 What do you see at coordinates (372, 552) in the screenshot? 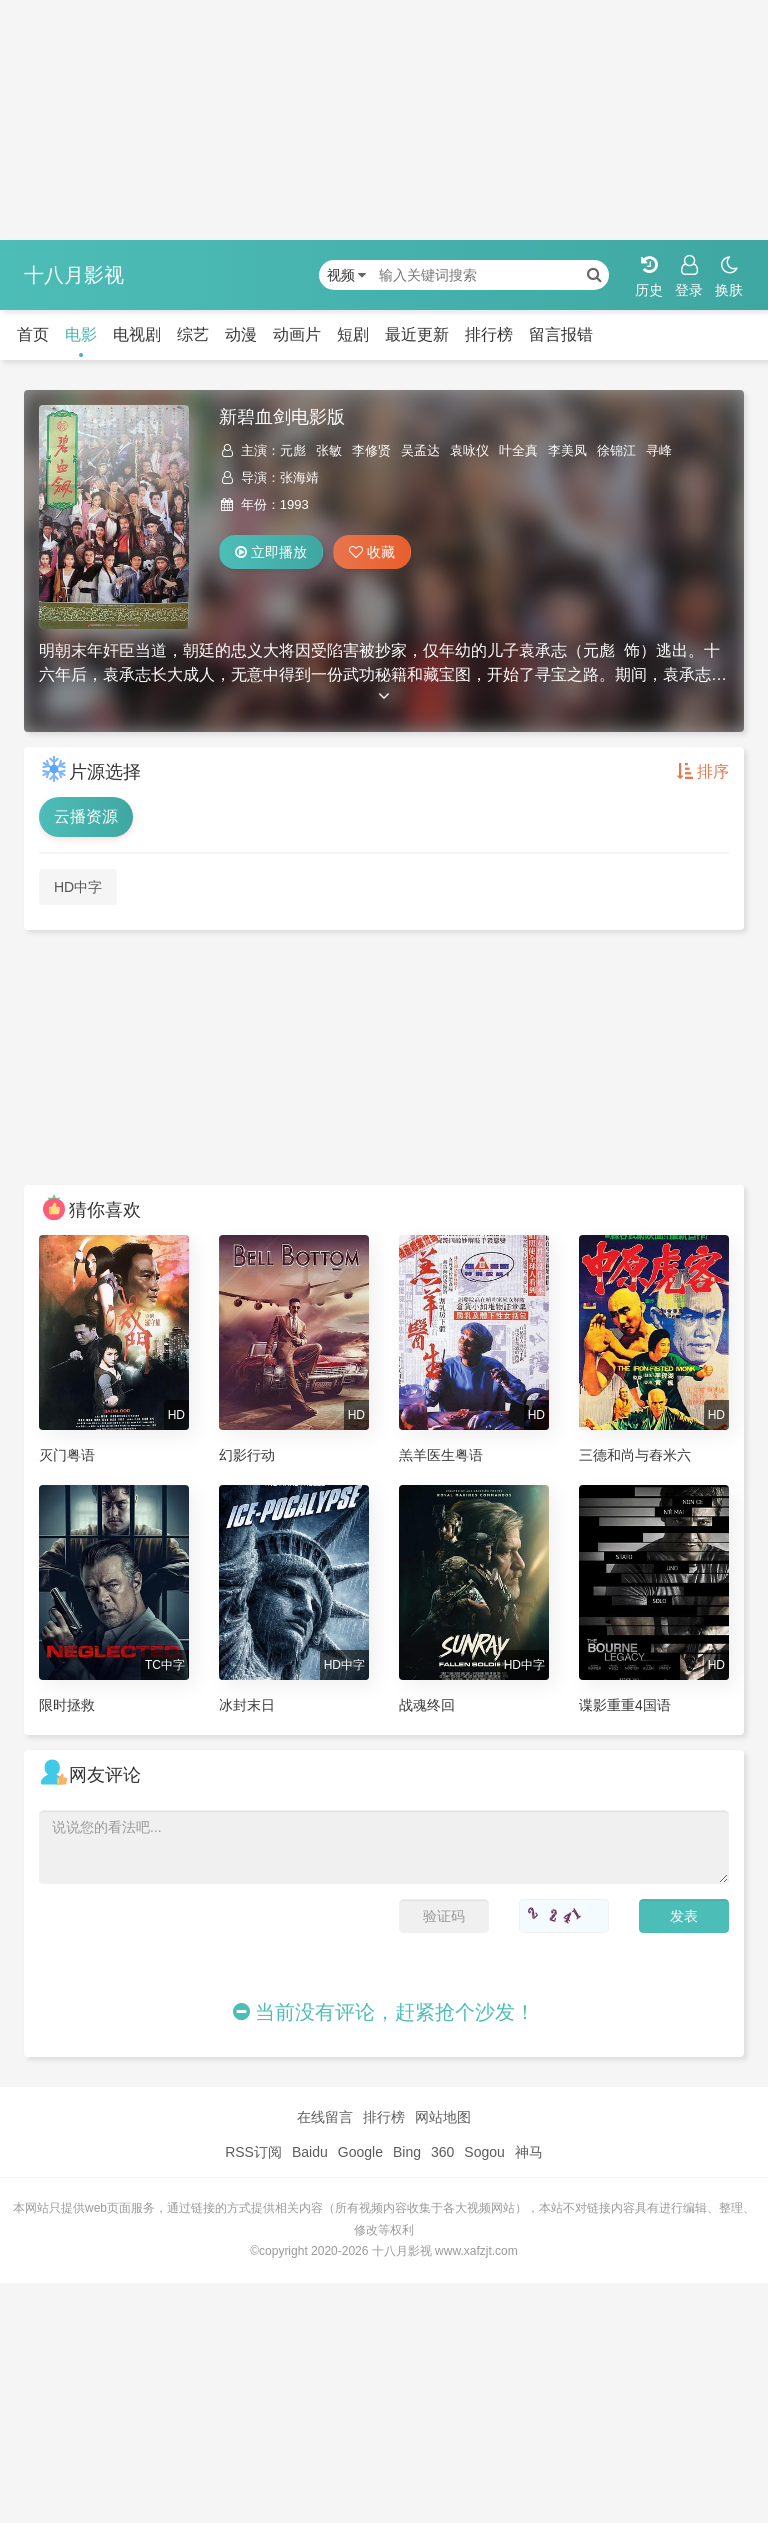
I see `收藏` at bounding box center [372, 552].